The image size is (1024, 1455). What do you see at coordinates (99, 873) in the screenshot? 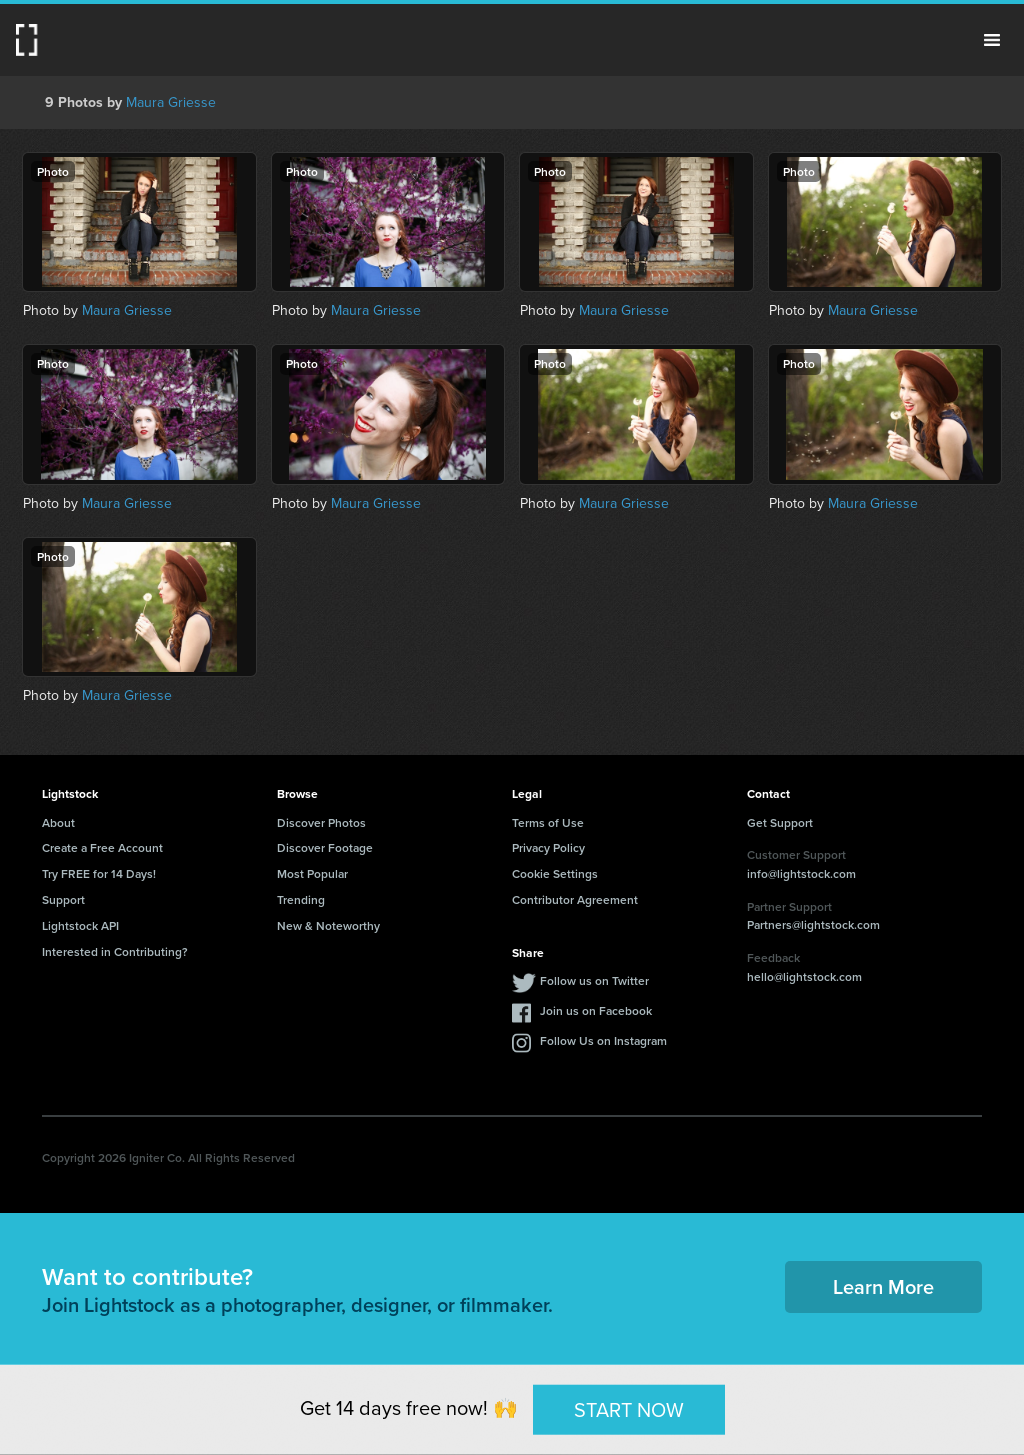
I see `Try FREE for 14 Days!` at bounding box center [99, 873].